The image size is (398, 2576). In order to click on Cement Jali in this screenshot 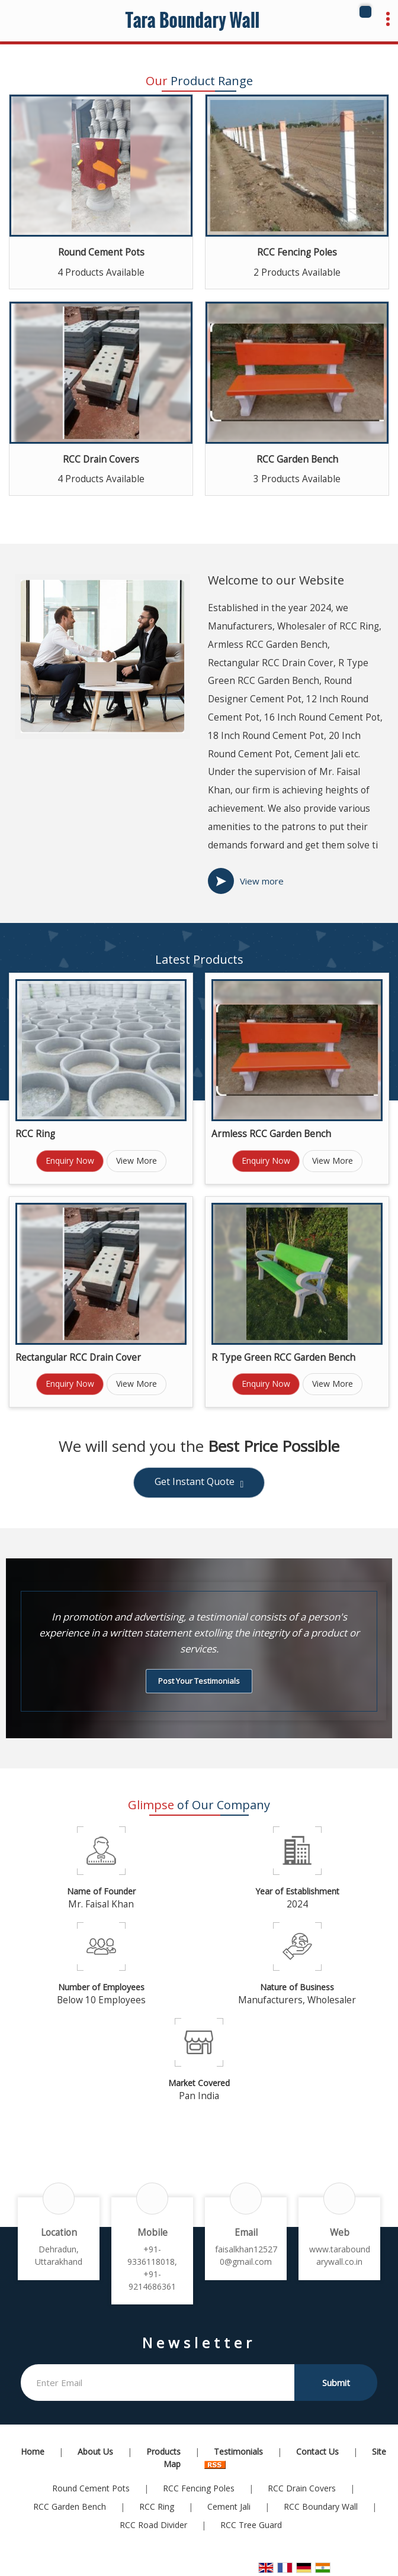, I will do `click(229, 2506)`.